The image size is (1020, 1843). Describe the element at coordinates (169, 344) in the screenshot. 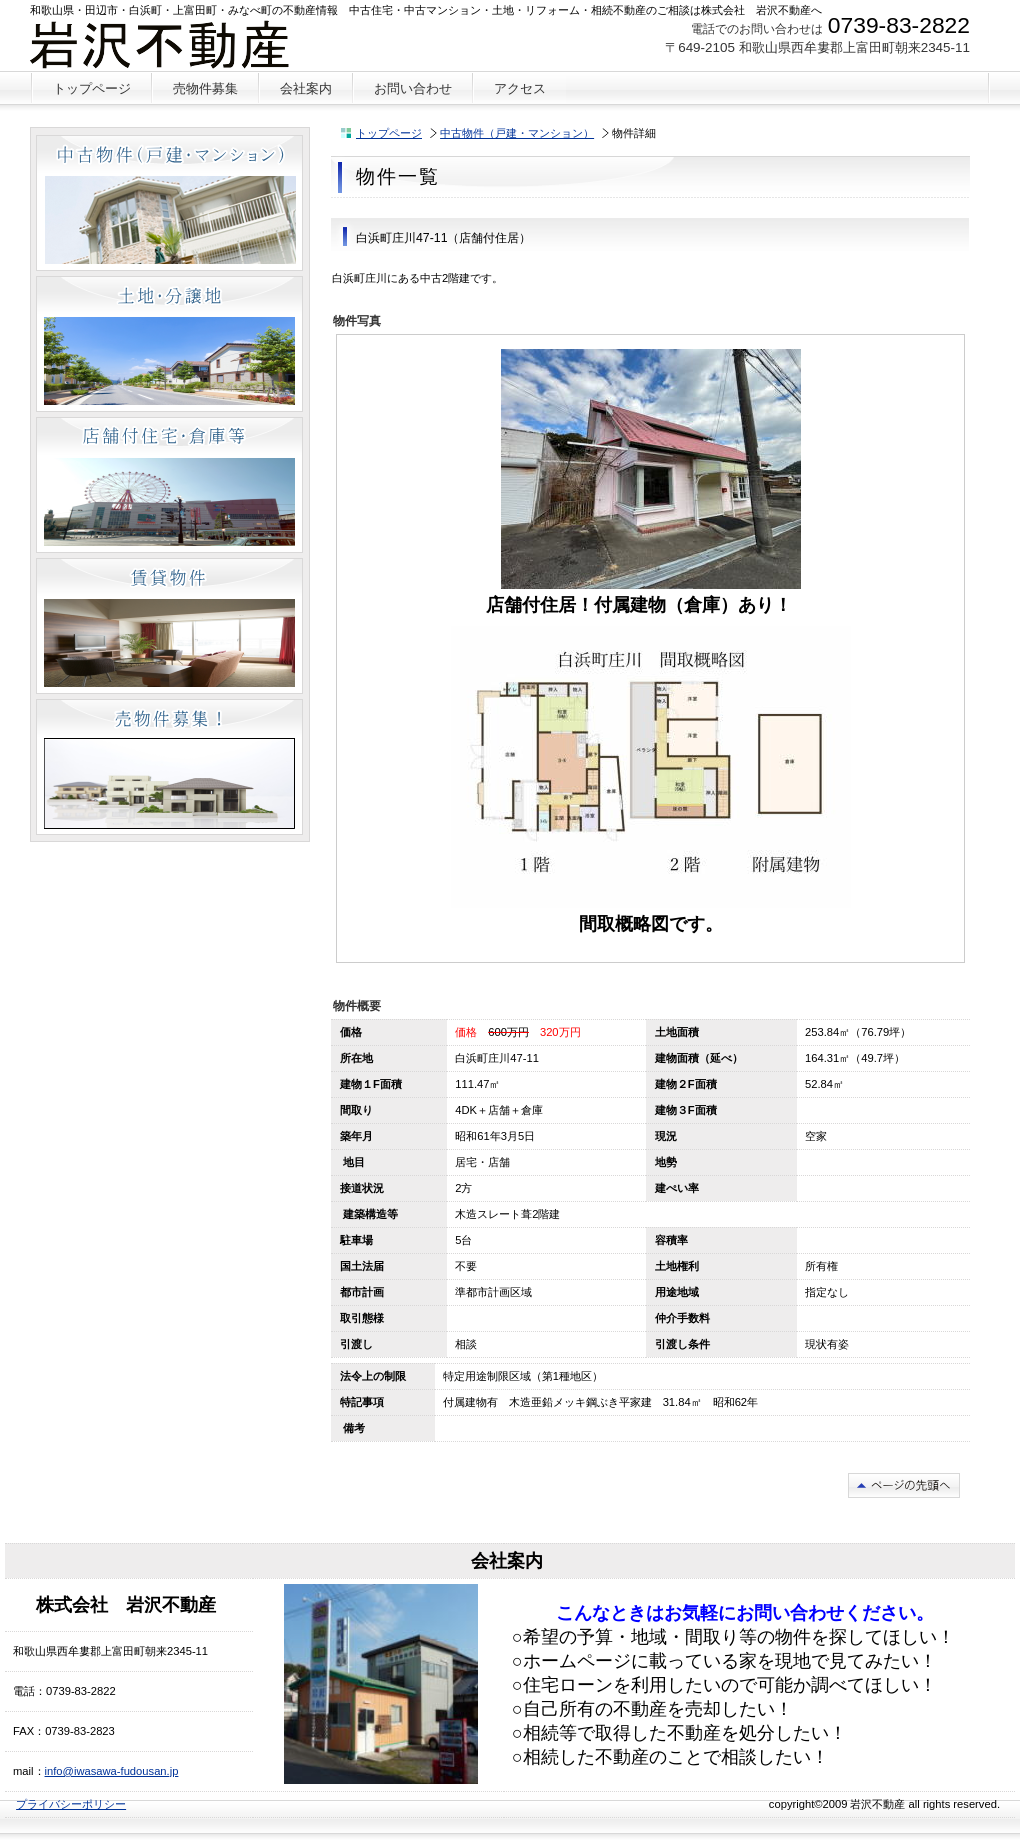

I see `土地・分譲地` at that location.